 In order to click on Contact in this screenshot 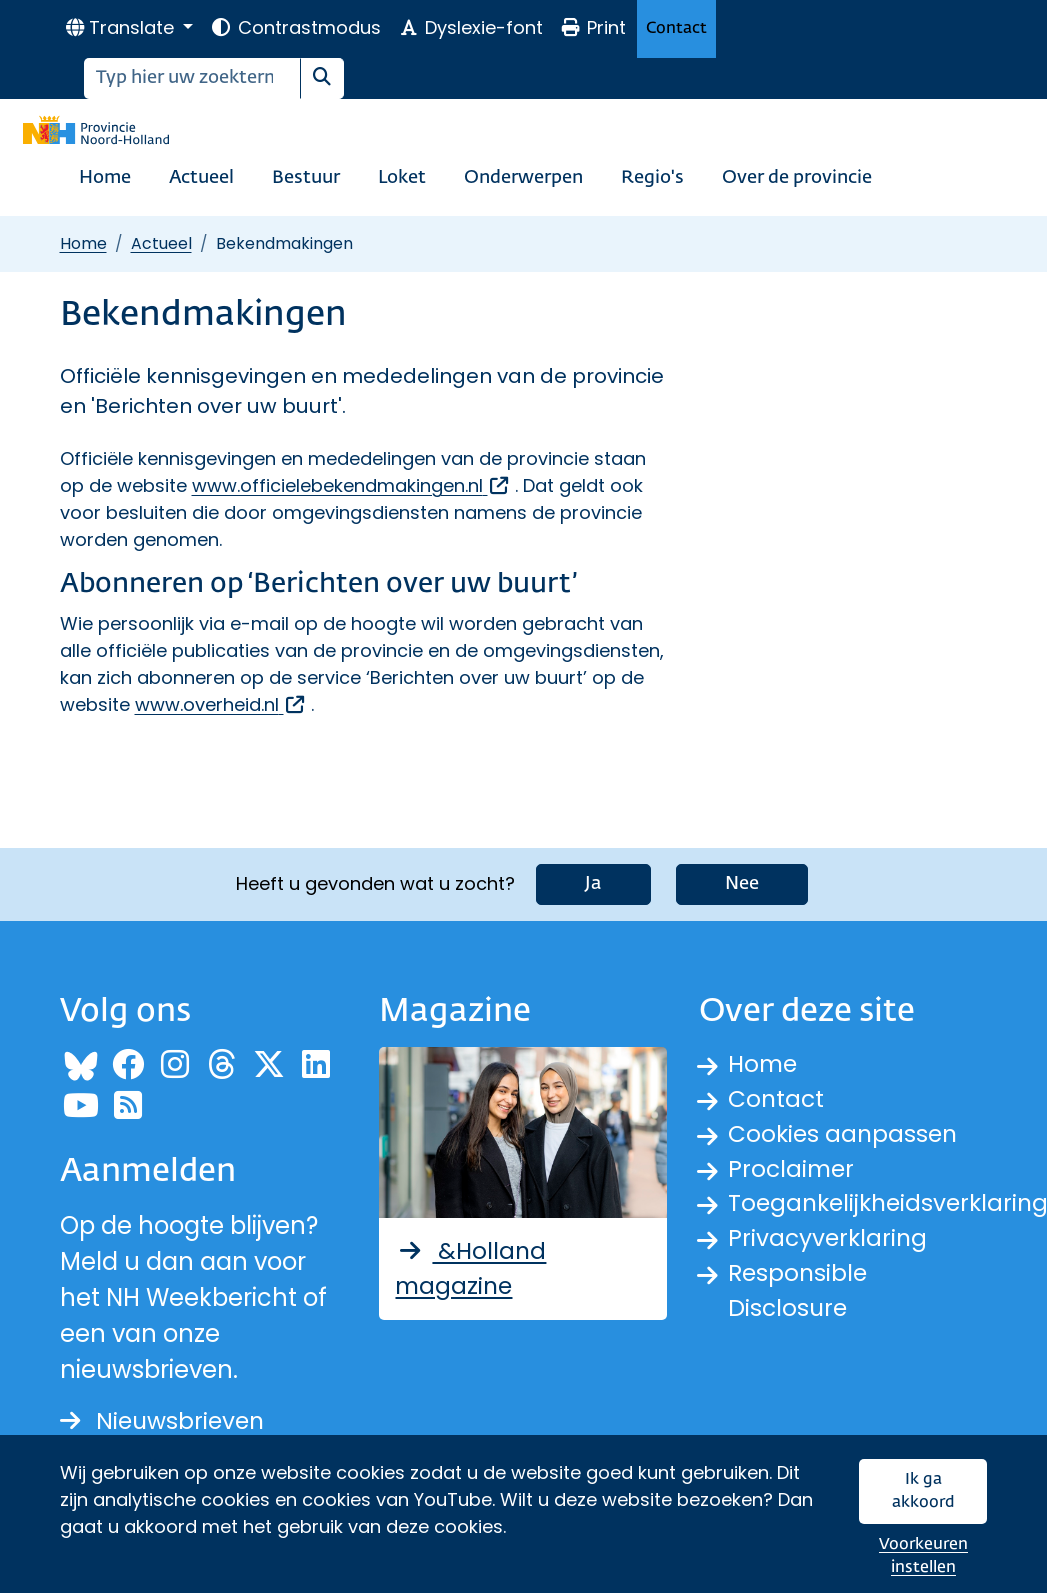, I will do `click(676, 28)`.